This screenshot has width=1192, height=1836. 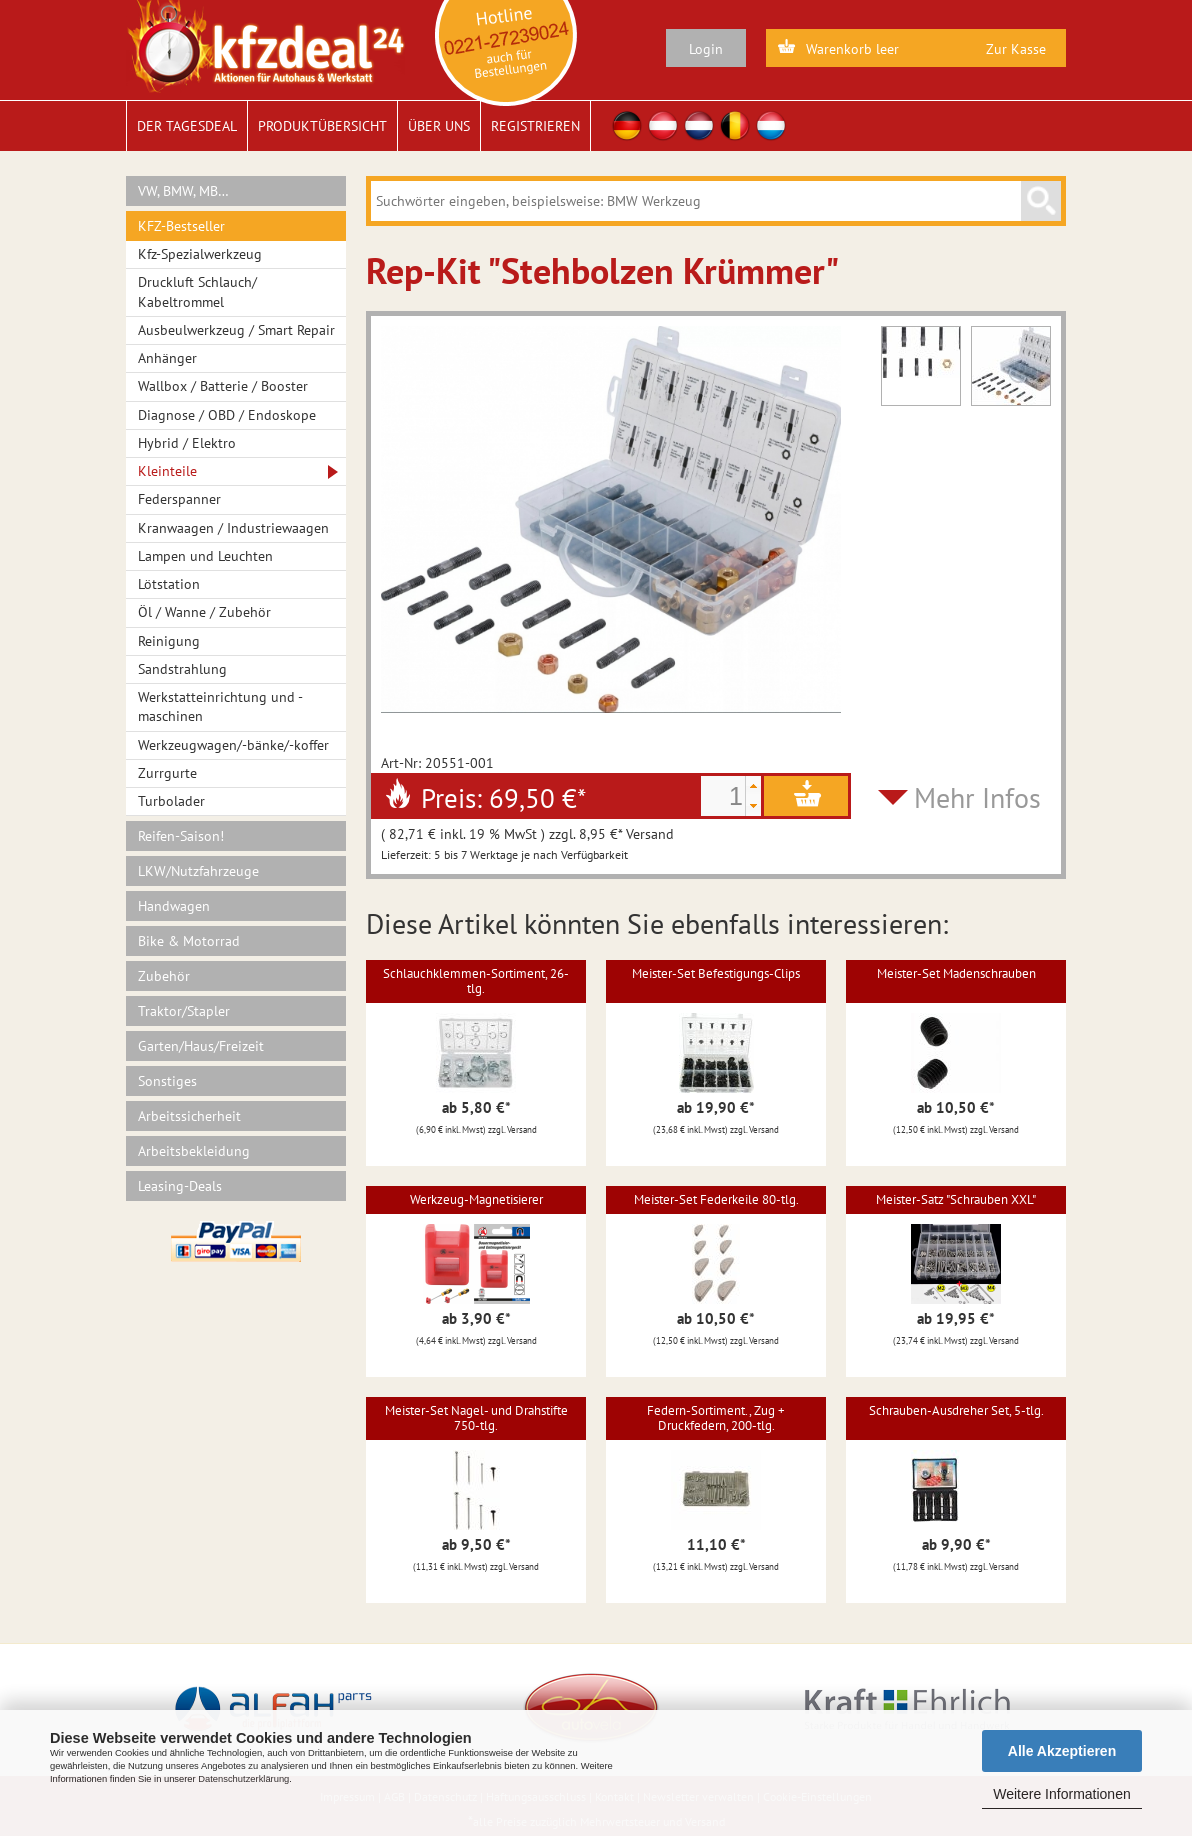 I want to click on Kranwaagen / Industriewaagen, so click(x=233, y=528).